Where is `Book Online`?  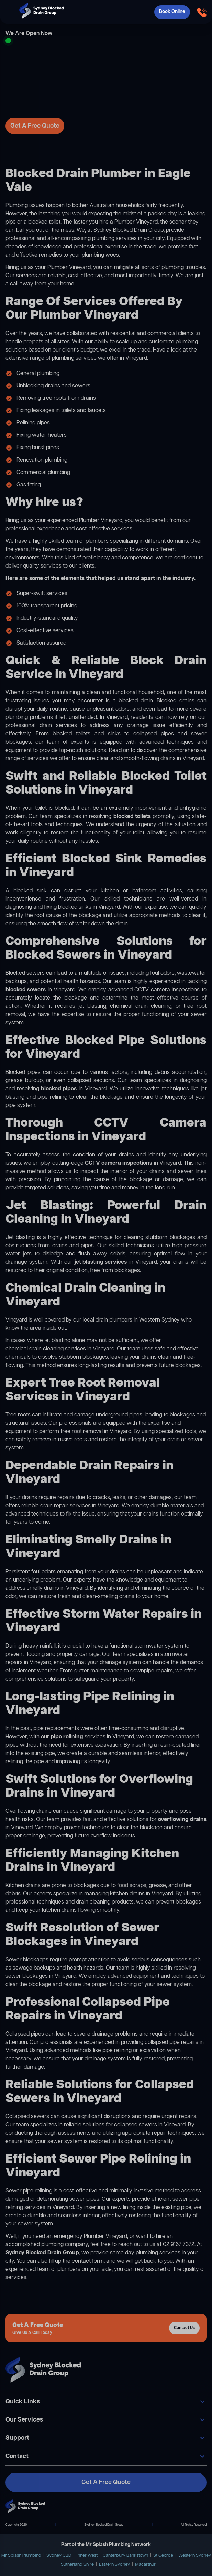 Book Online is located at coordinates (172, 12).